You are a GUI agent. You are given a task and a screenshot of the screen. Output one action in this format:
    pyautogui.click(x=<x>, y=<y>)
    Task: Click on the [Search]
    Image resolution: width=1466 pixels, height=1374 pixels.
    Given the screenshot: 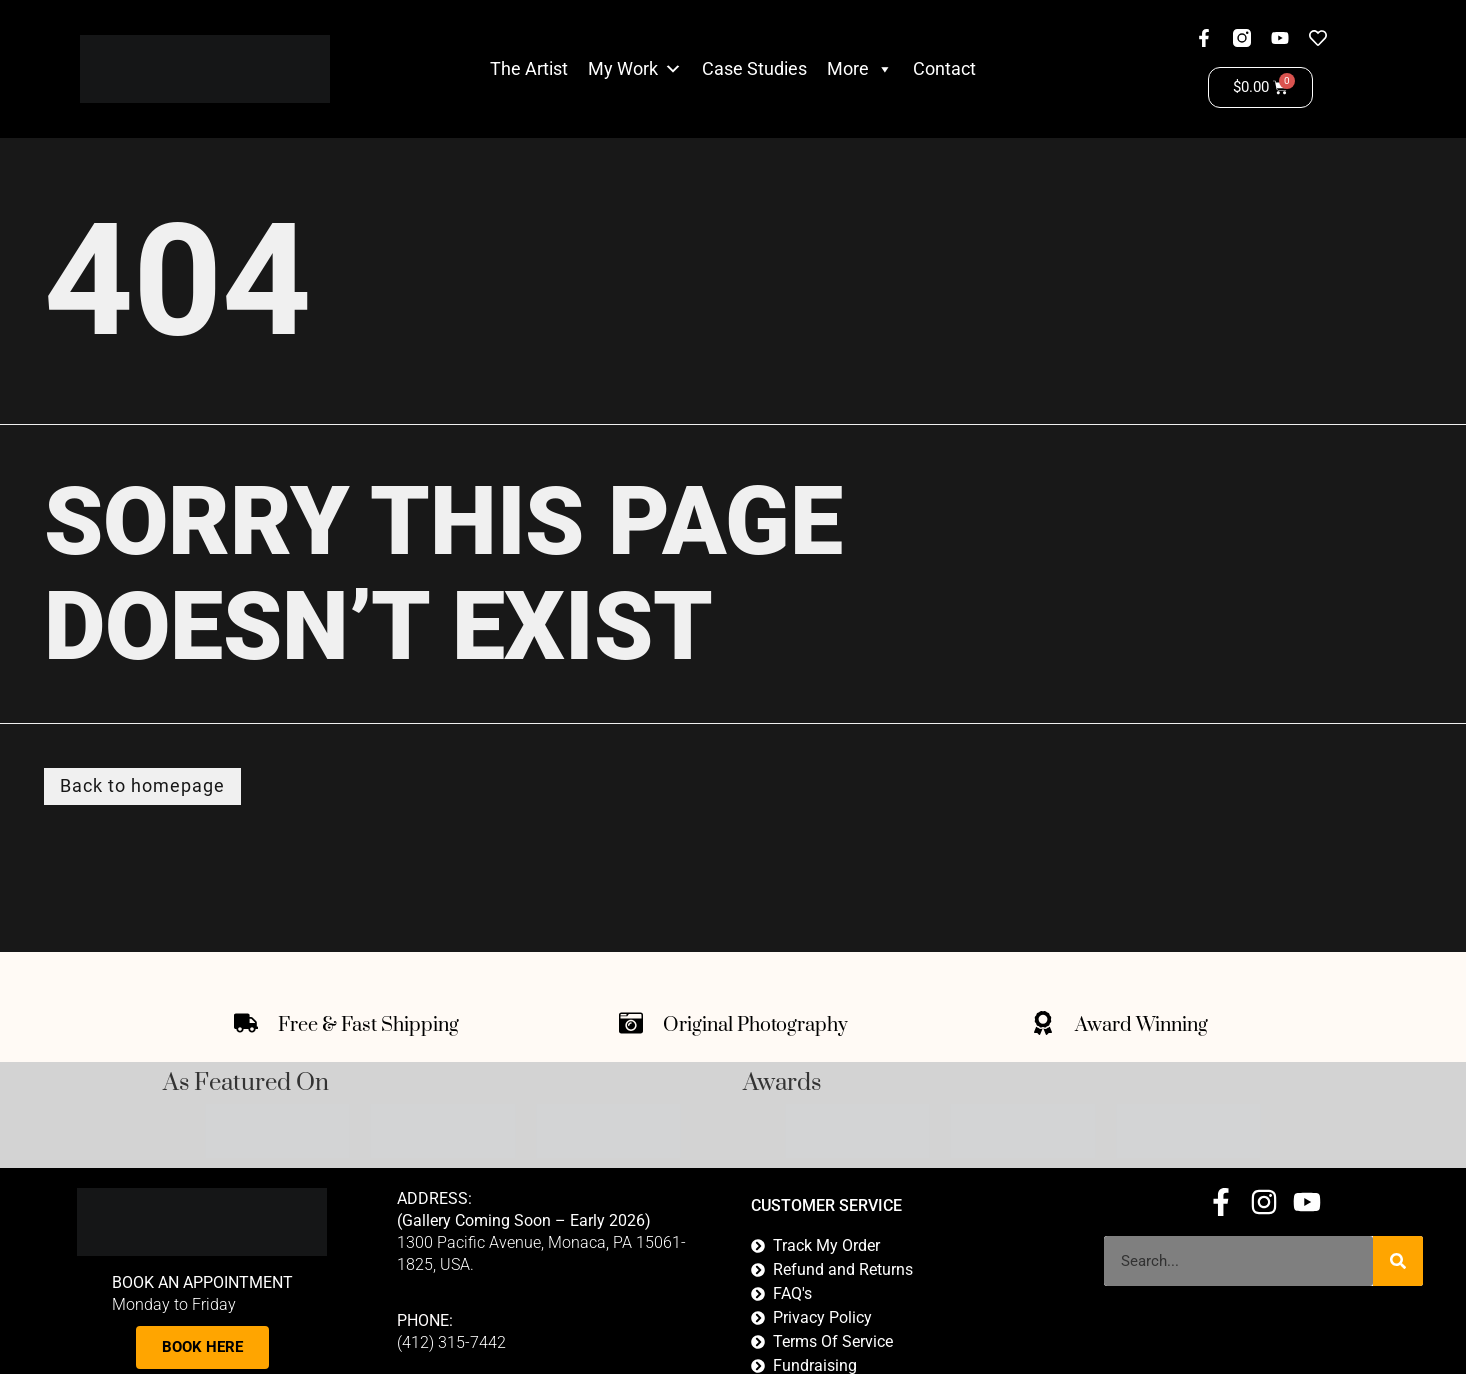 What is the action you would take?
    pyautogui.click(x=1398, y=1261)
    